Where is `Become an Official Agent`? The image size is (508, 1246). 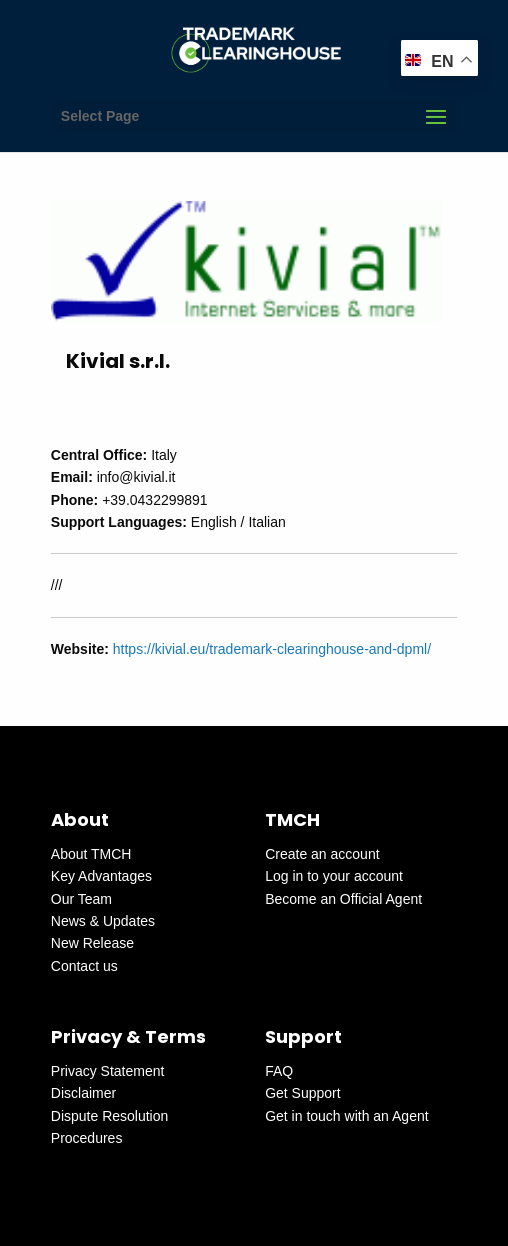 Become an Official Agent is located at coordinates (343, 899).